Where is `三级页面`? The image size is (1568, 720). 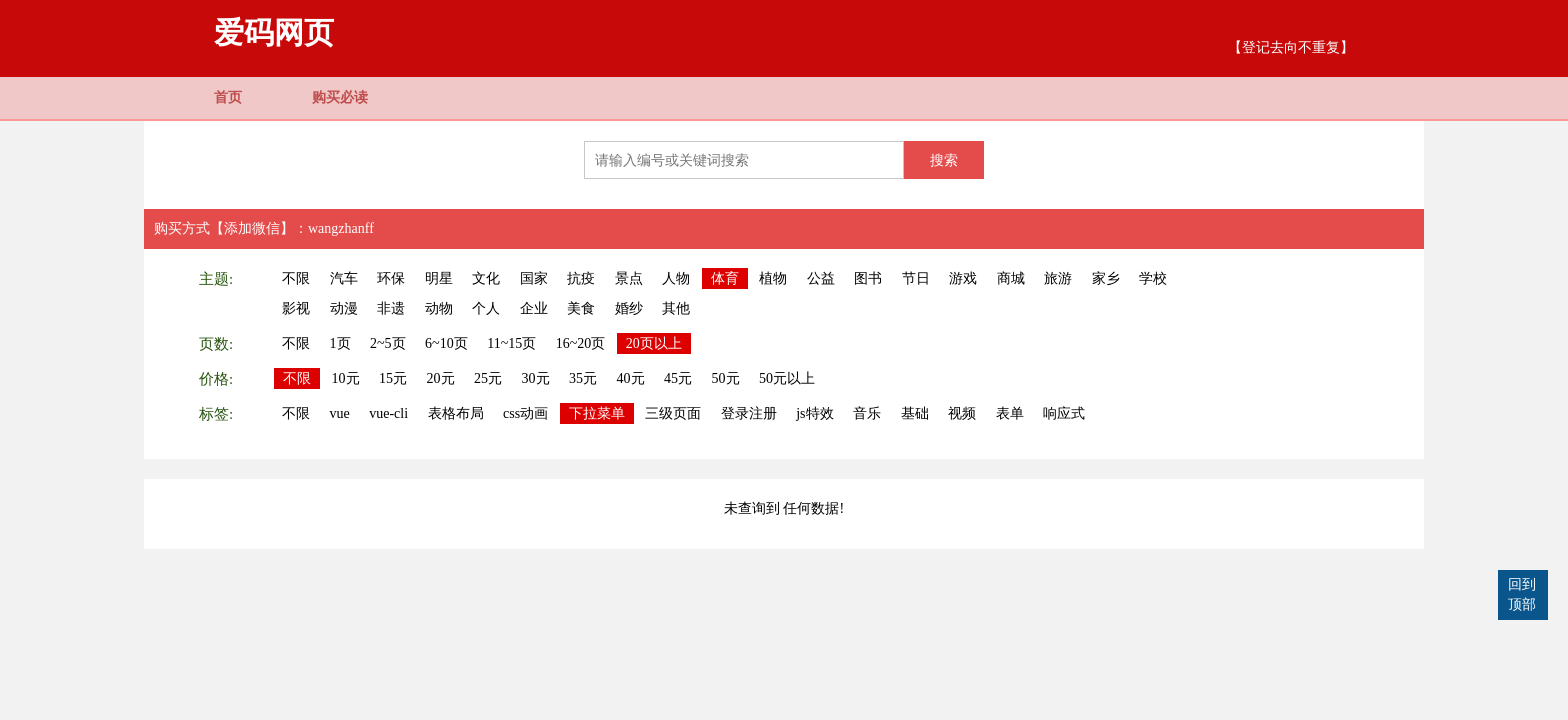
三级页面 is located at coordinates (673, 413).